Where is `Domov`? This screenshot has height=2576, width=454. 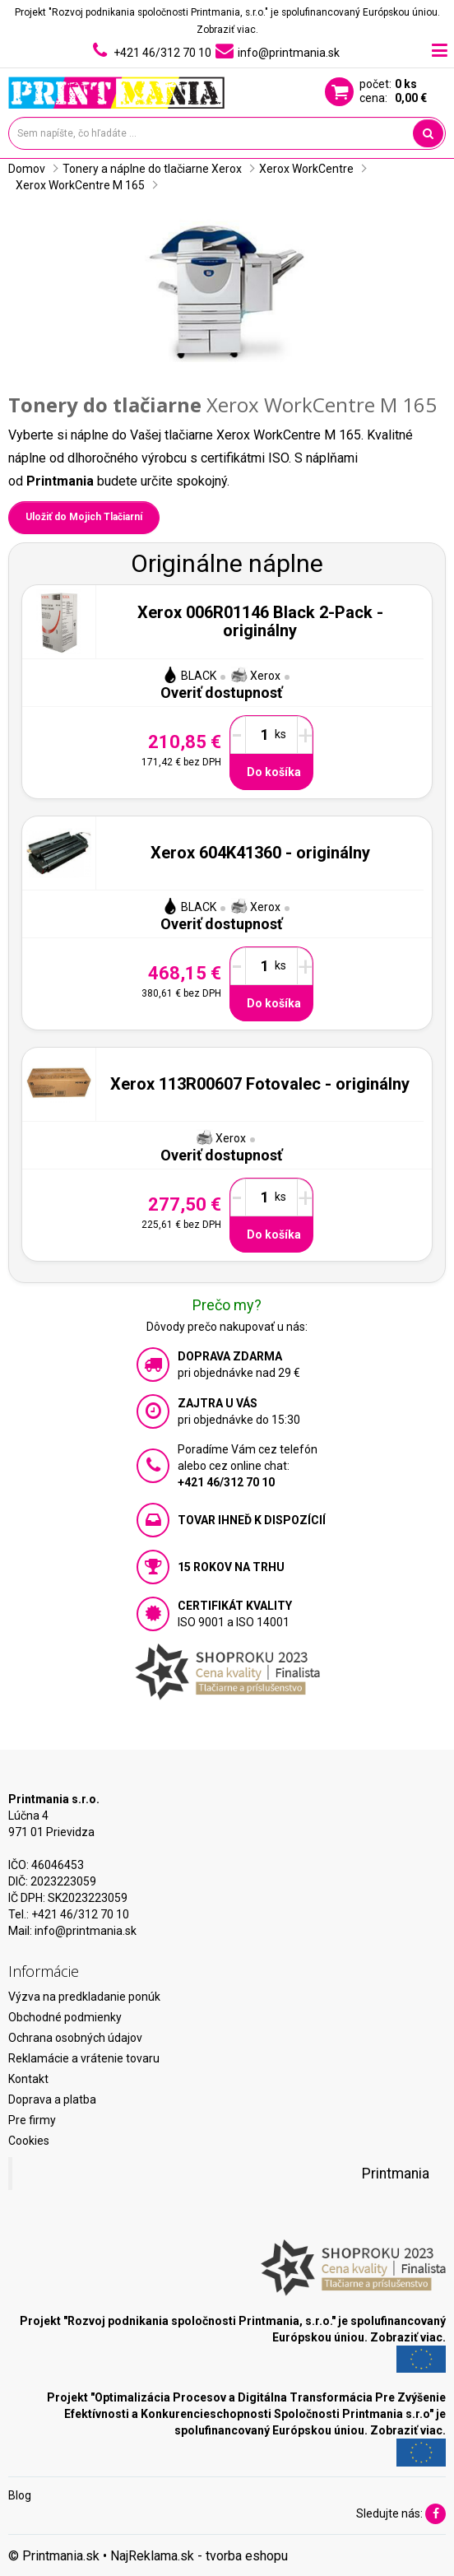 Domov is located at coordinates (26, 168).